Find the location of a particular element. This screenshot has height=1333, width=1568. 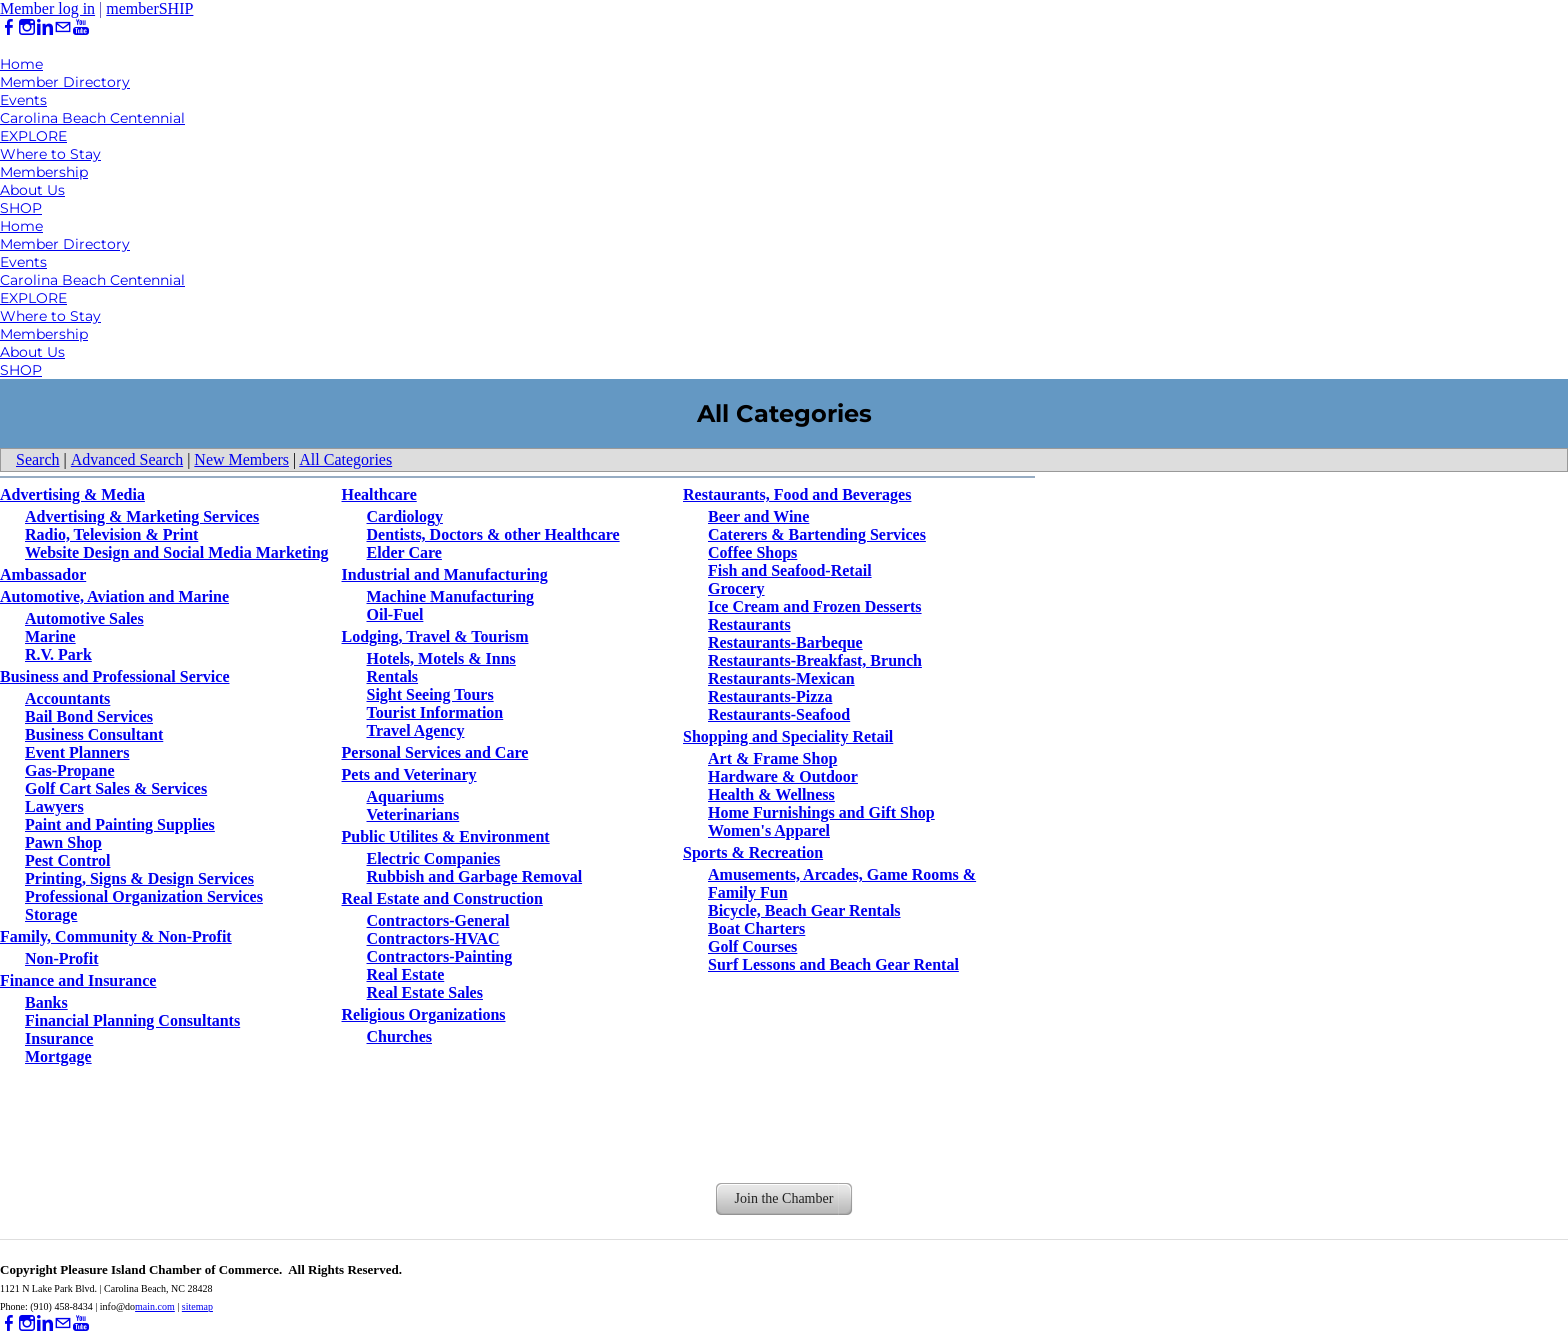

Restaurants-Mexican is located at coordinates (781, 678).